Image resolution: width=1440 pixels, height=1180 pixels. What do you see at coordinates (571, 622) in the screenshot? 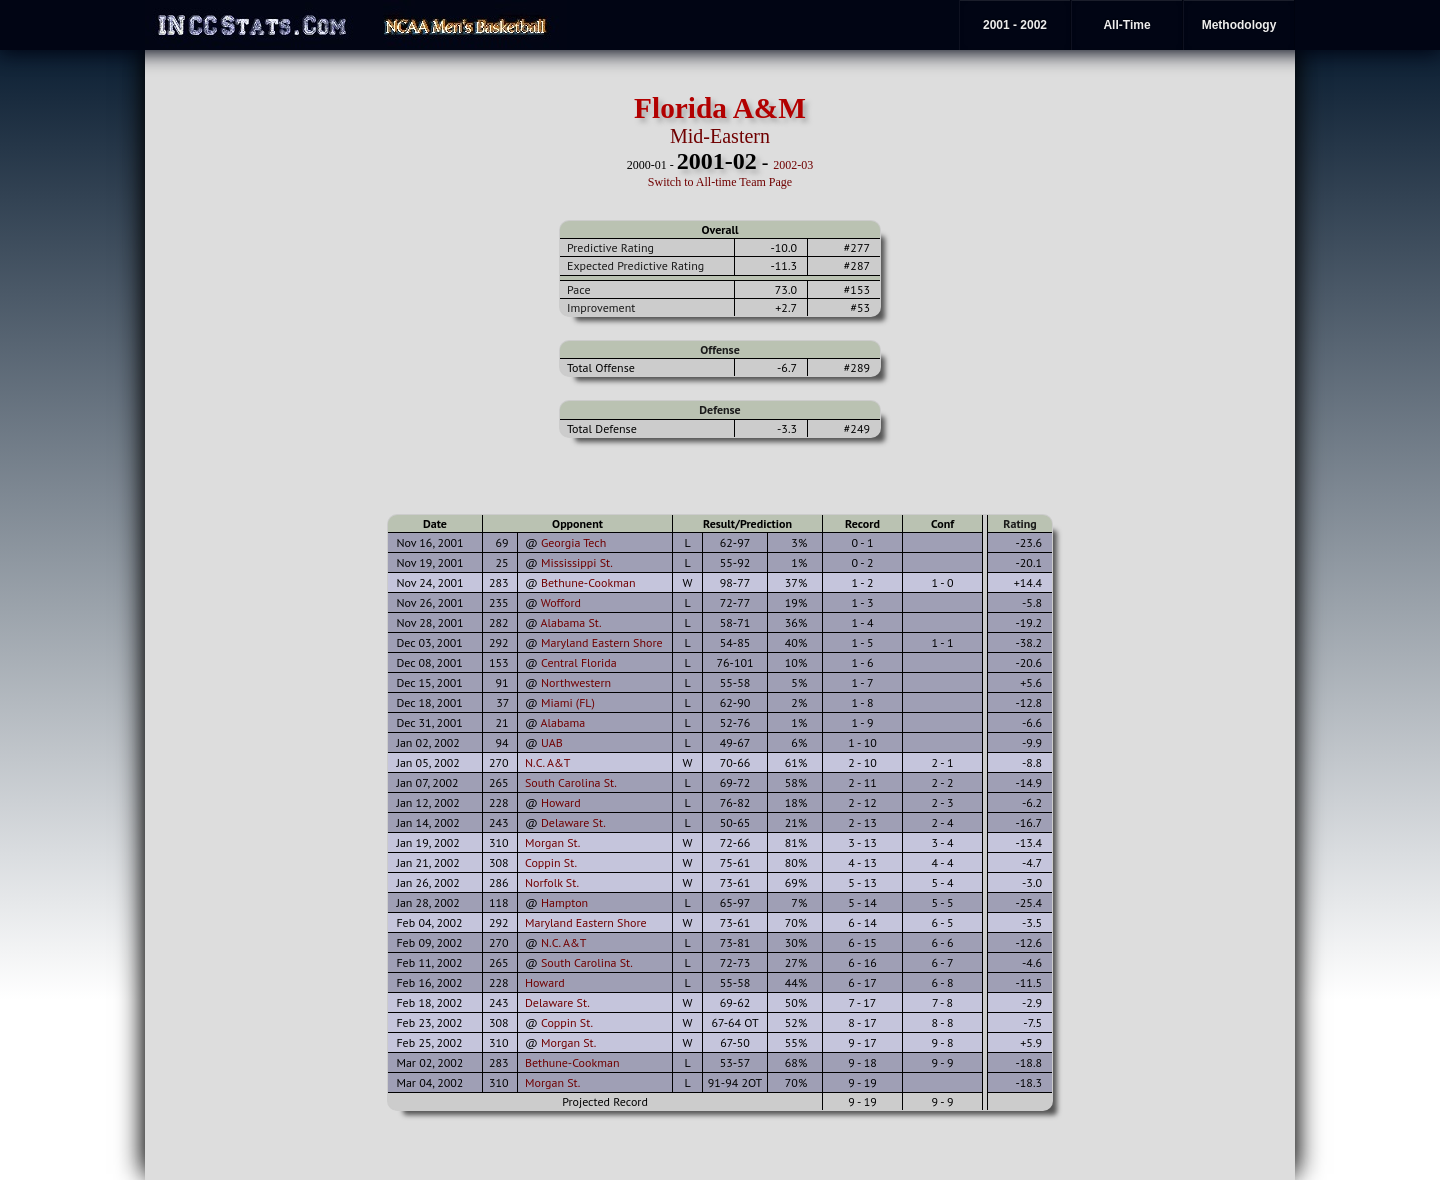
I see `Alabama St.` at bounding box center [571, 622].